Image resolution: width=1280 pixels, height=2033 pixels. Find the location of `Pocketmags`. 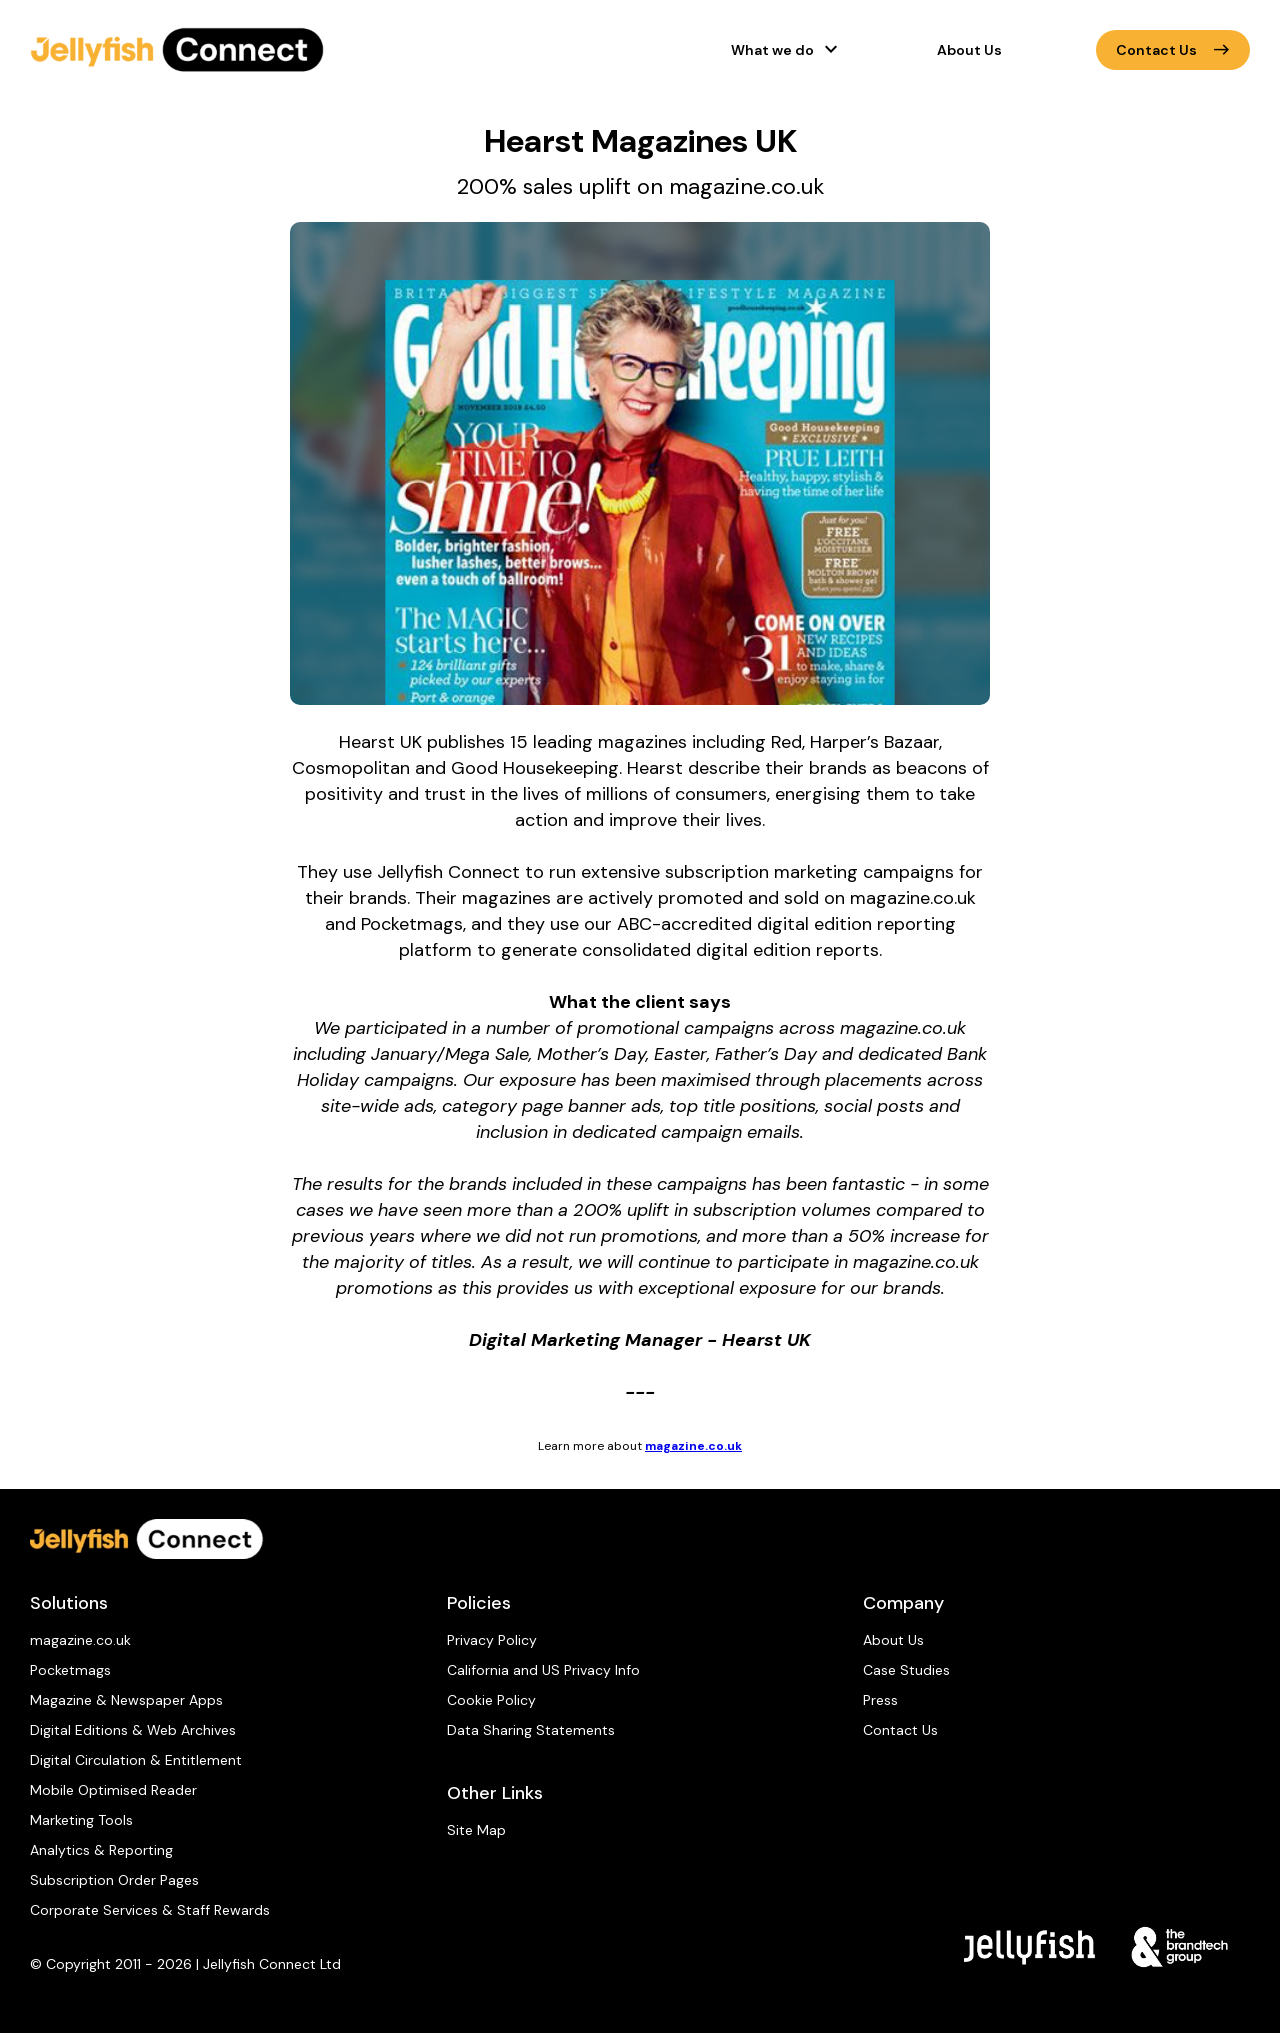

Pocketmags is located at coordinates (70, 1670).